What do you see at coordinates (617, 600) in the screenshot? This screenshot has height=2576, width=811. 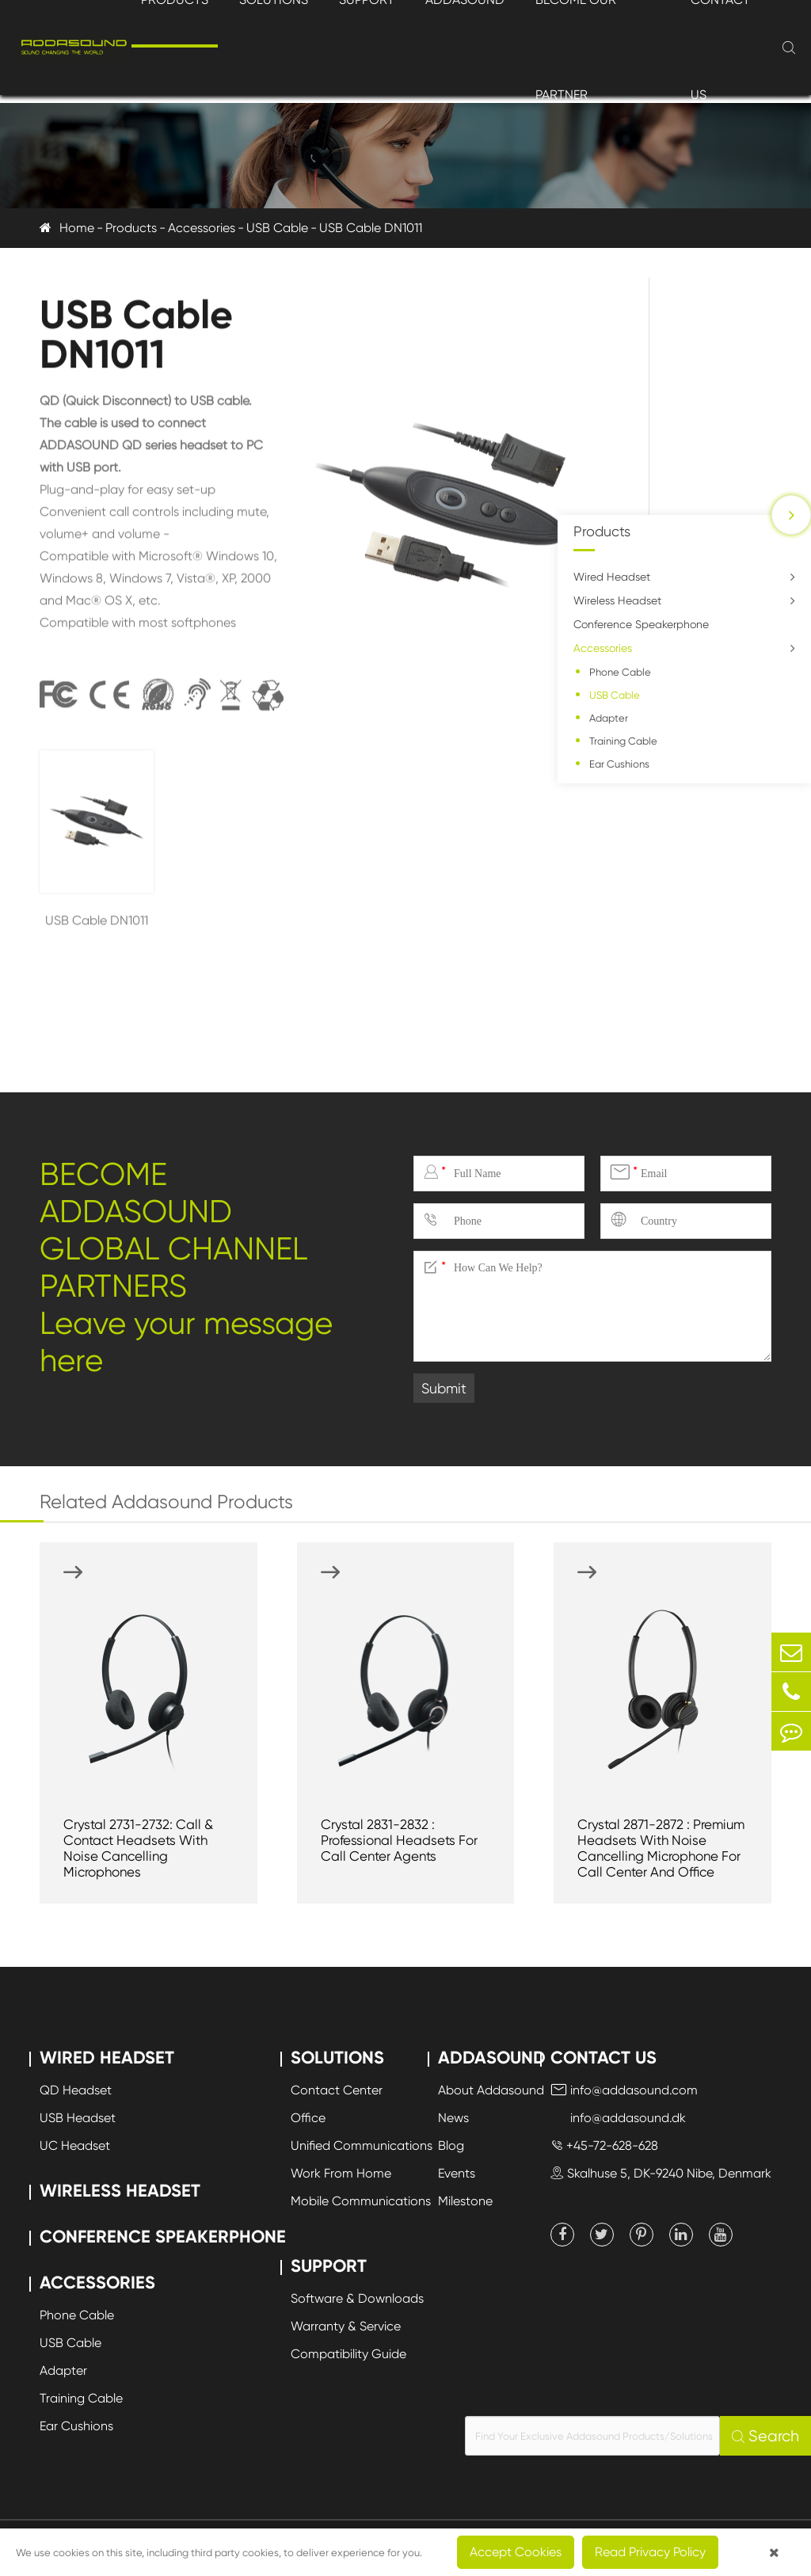 I see `Wireless Headset` at bounding box center [617, 600].